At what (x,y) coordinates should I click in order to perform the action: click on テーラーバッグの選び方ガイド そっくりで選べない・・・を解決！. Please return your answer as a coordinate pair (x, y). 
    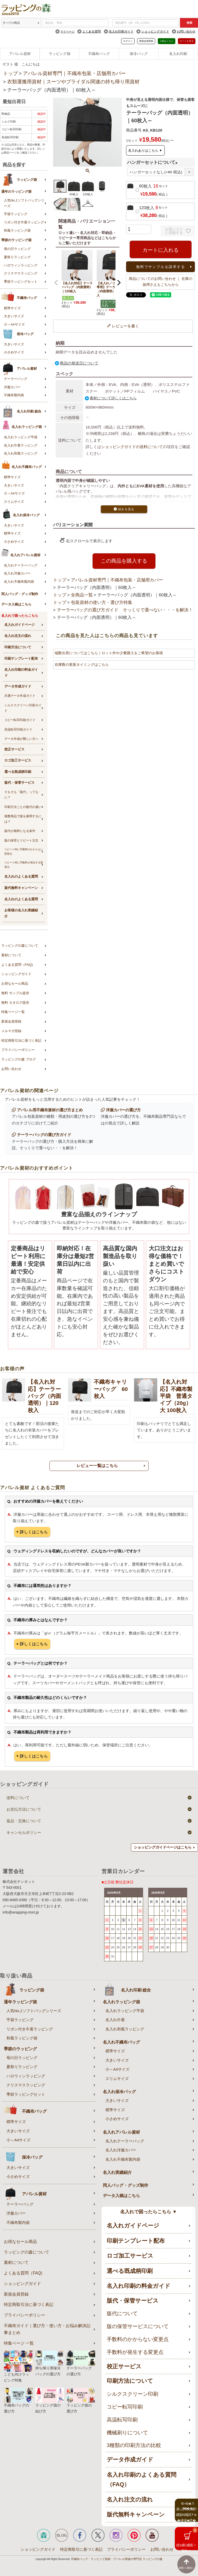
    Looking at the image, I should click on (125, 609).